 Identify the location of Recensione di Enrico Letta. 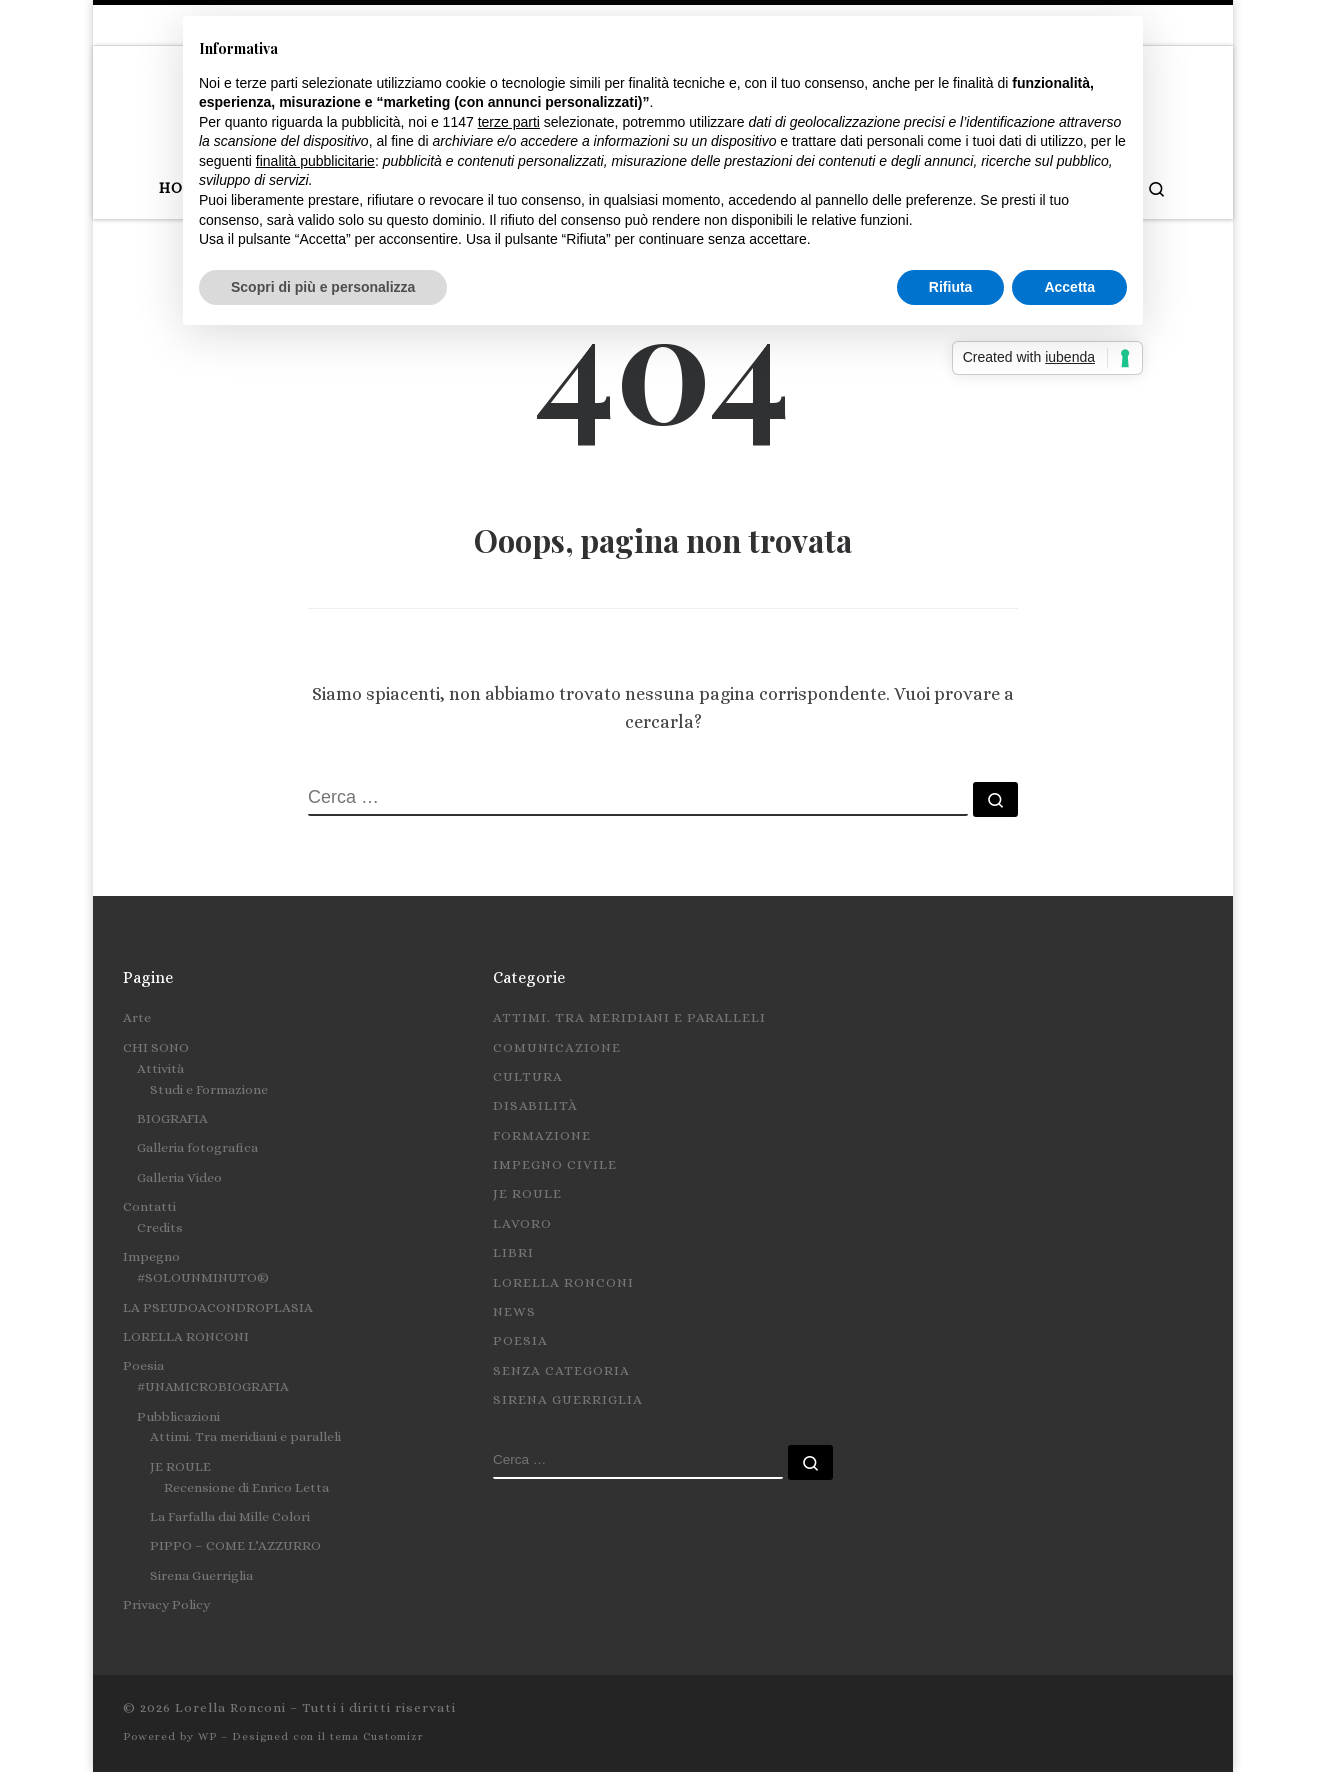
(246, 1487).